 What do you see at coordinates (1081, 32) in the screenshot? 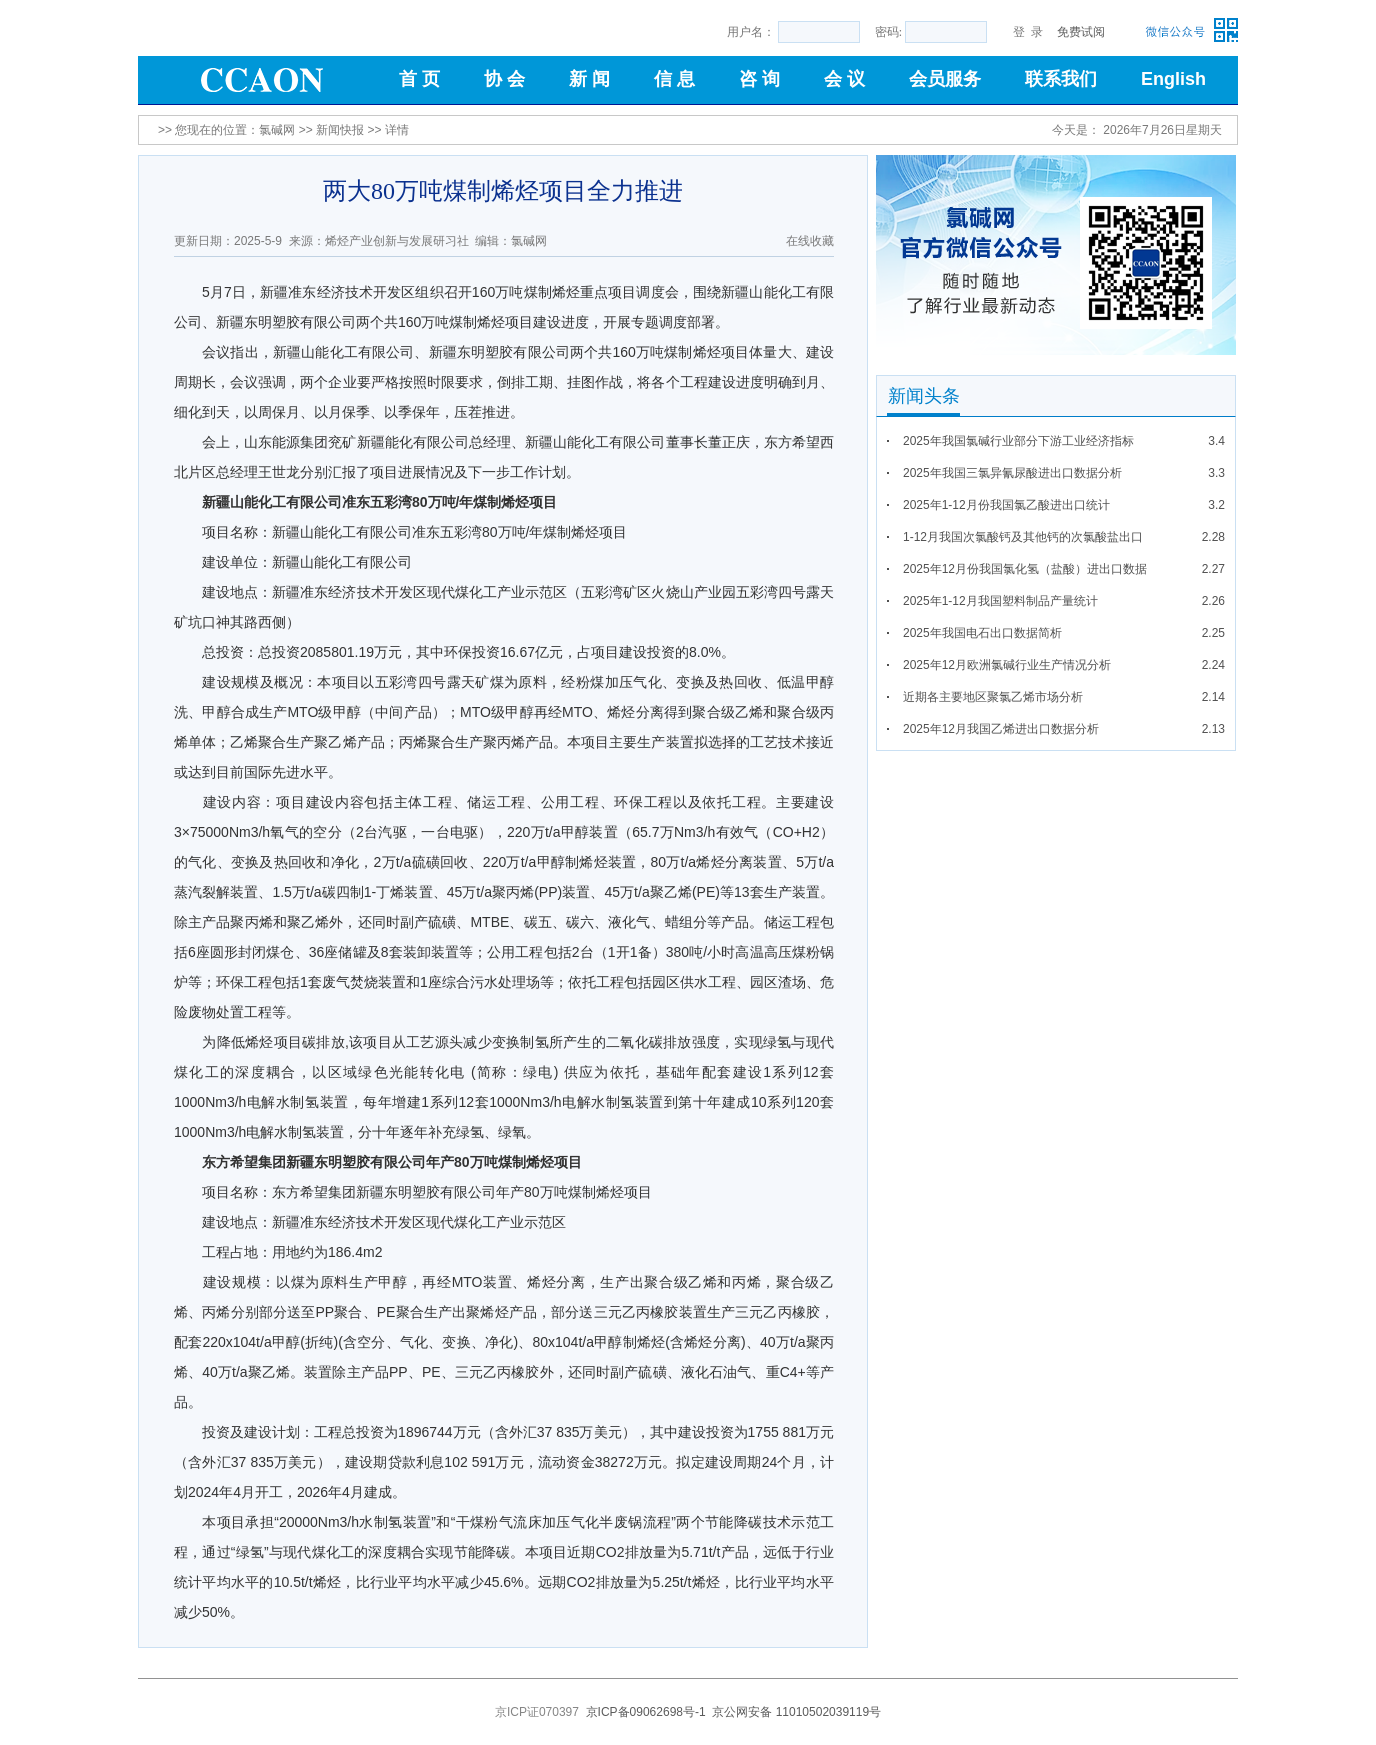
I see `免费试阅` at bounding box center [1081, 32].